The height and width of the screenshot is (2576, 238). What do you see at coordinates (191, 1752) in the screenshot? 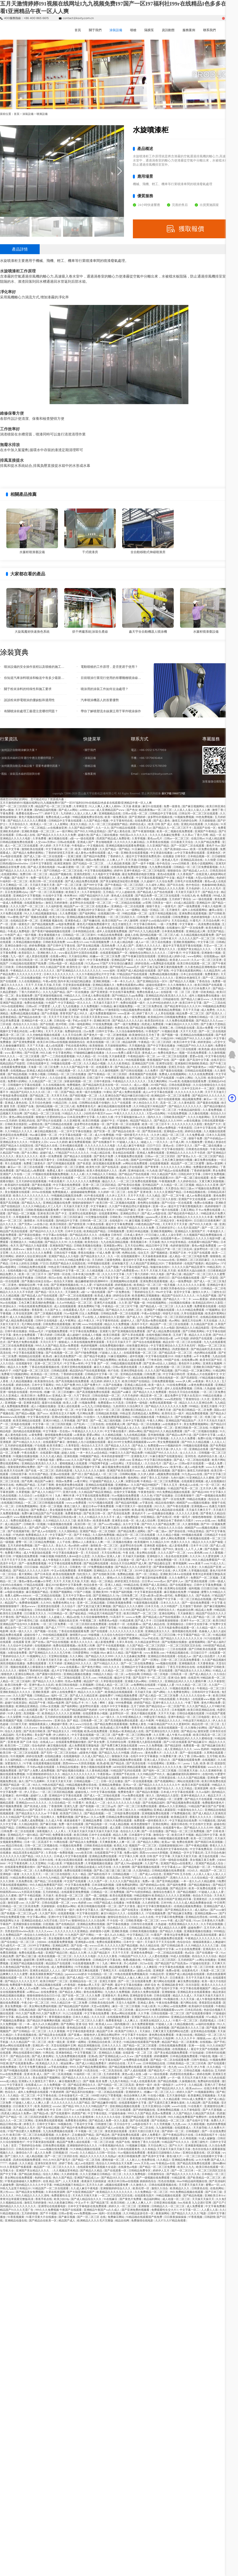
I see `国产一级在线观看` at bounding box center [191, 1752].